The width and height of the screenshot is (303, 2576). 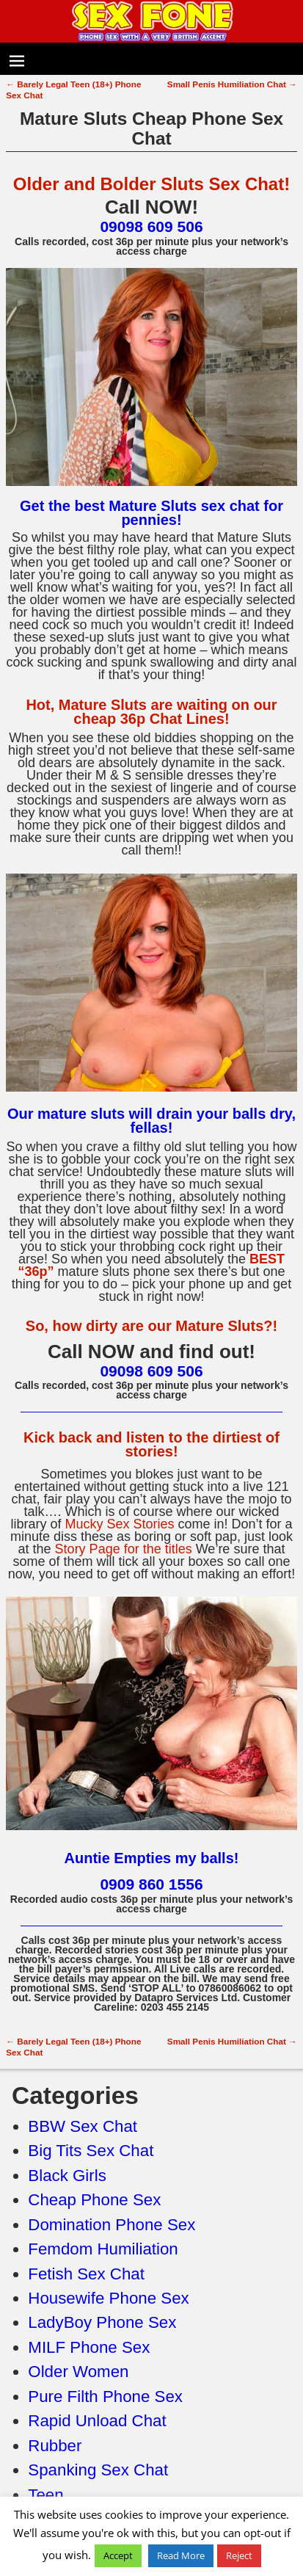 What do you see at coordinates (151, 1884) in the screenshot?
I see `0909 860 1556` at bounding box center [151, 1884].